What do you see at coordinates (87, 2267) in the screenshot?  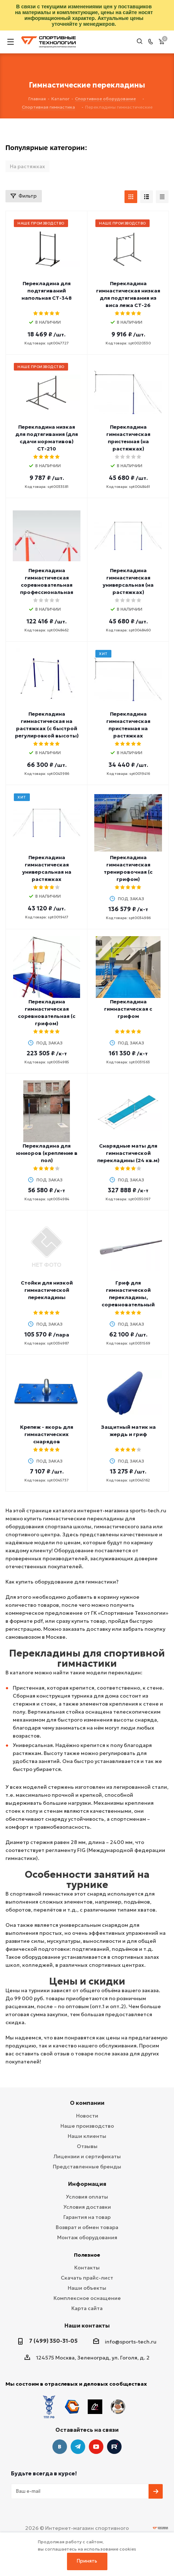 I see `Контакты` at bounding box center [87, 2267].